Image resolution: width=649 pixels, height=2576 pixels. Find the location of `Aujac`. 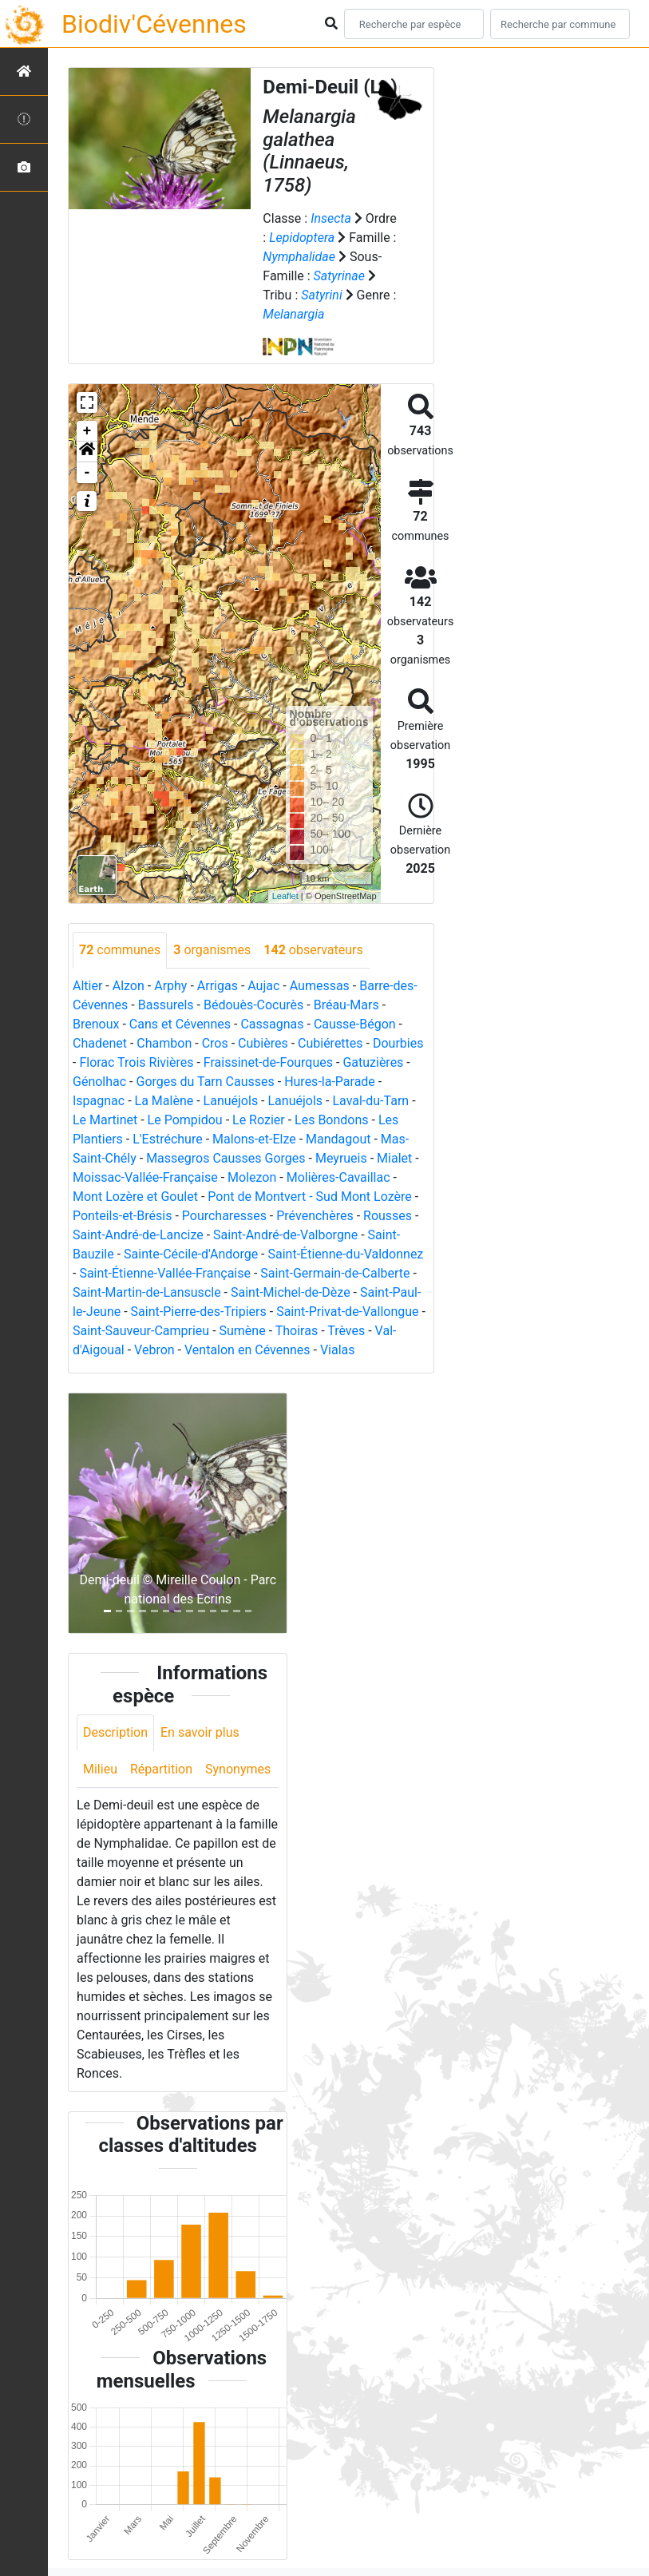

Aujac is located at coordinates (263, 985).